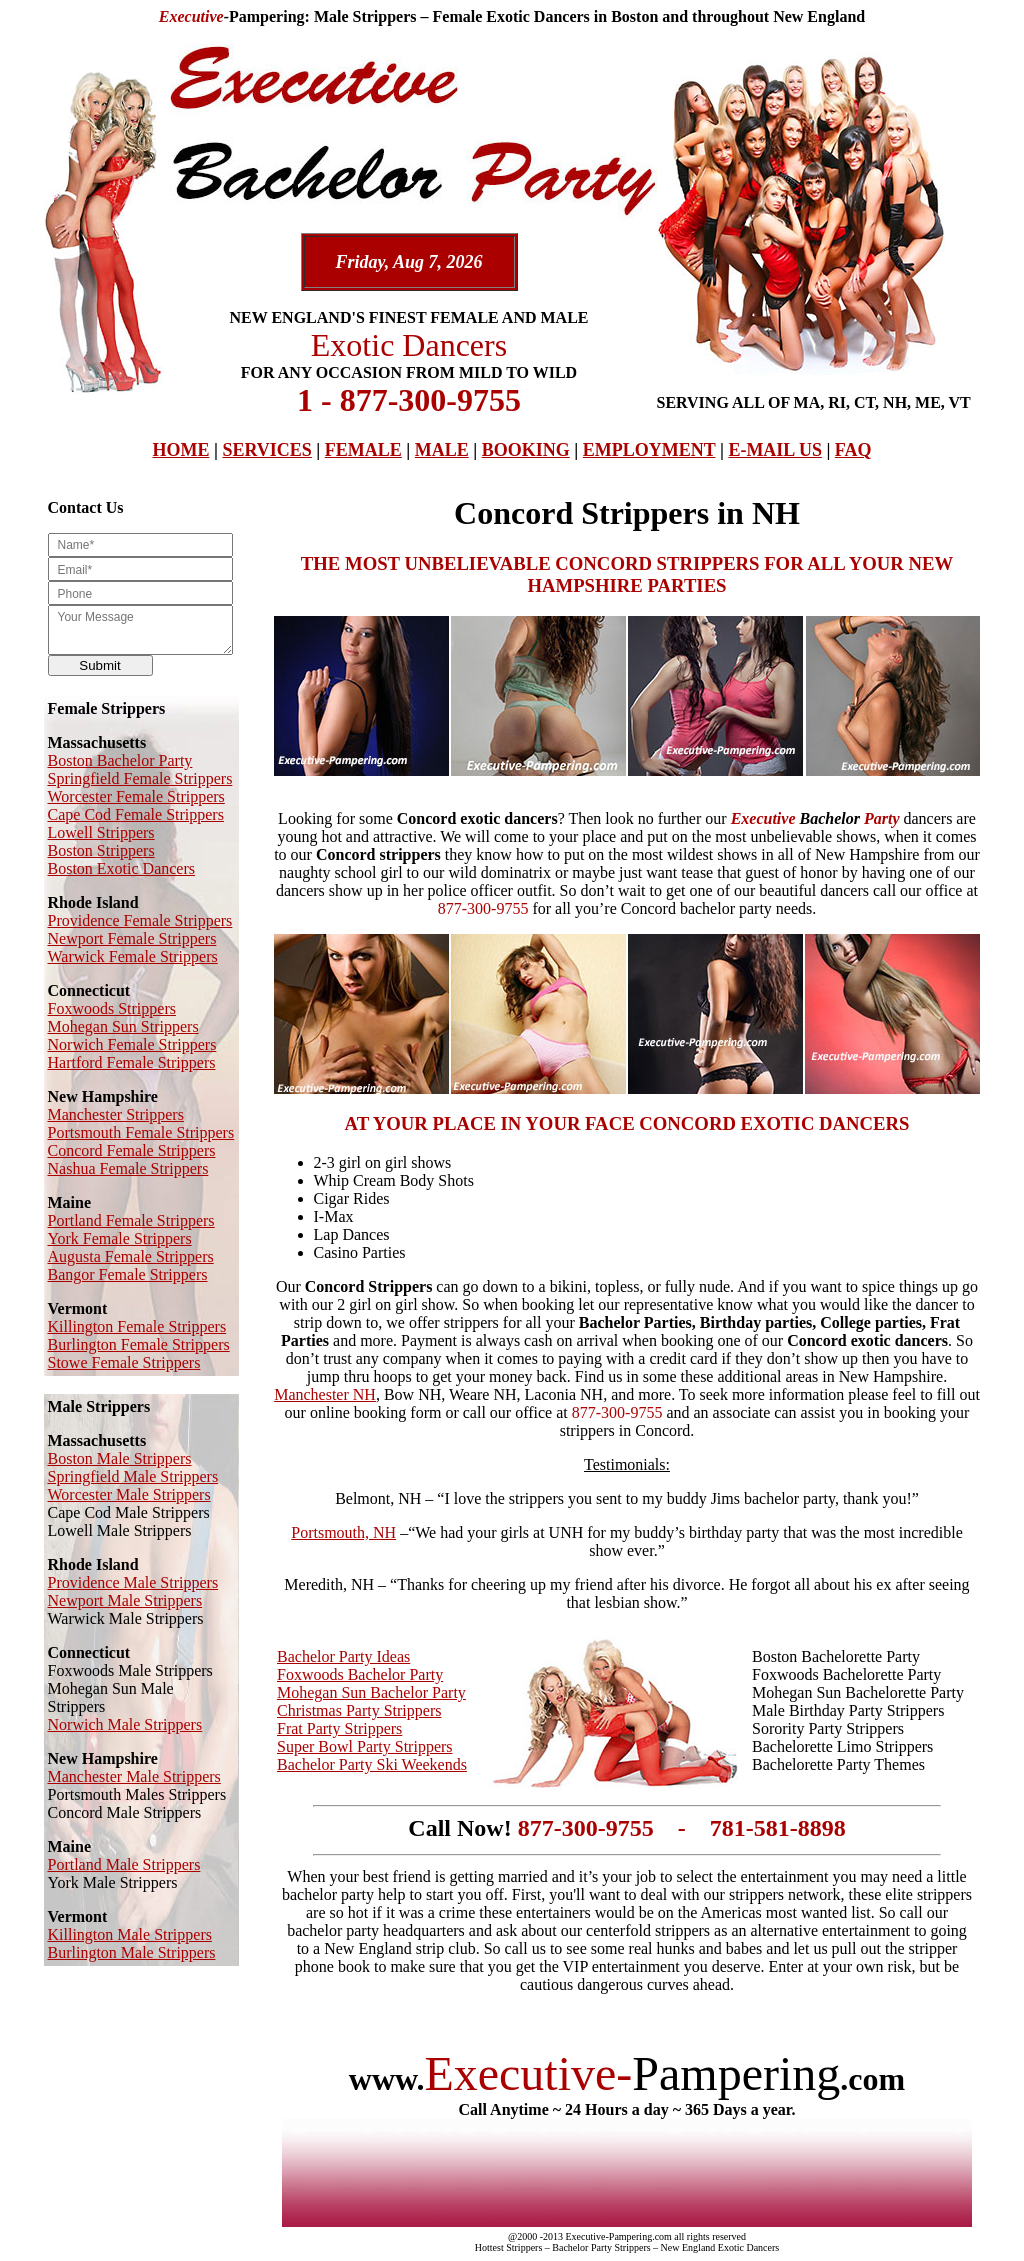 The width and height of the screenshot is (1024, 2261). What do you see at coordinates (125, 1724) in the screenshot?
I see `Norwich Male Strippers` at bounding box center [125, 1724].